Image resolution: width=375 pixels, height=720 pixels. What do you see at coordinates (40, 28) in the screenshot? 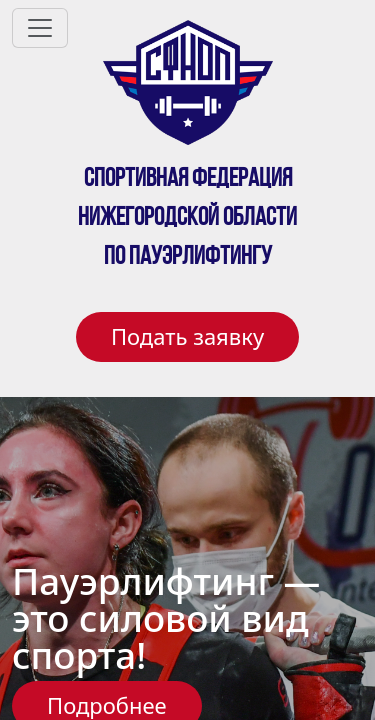
I see `[Toggle navigation]` at bounding box center [40, 28].